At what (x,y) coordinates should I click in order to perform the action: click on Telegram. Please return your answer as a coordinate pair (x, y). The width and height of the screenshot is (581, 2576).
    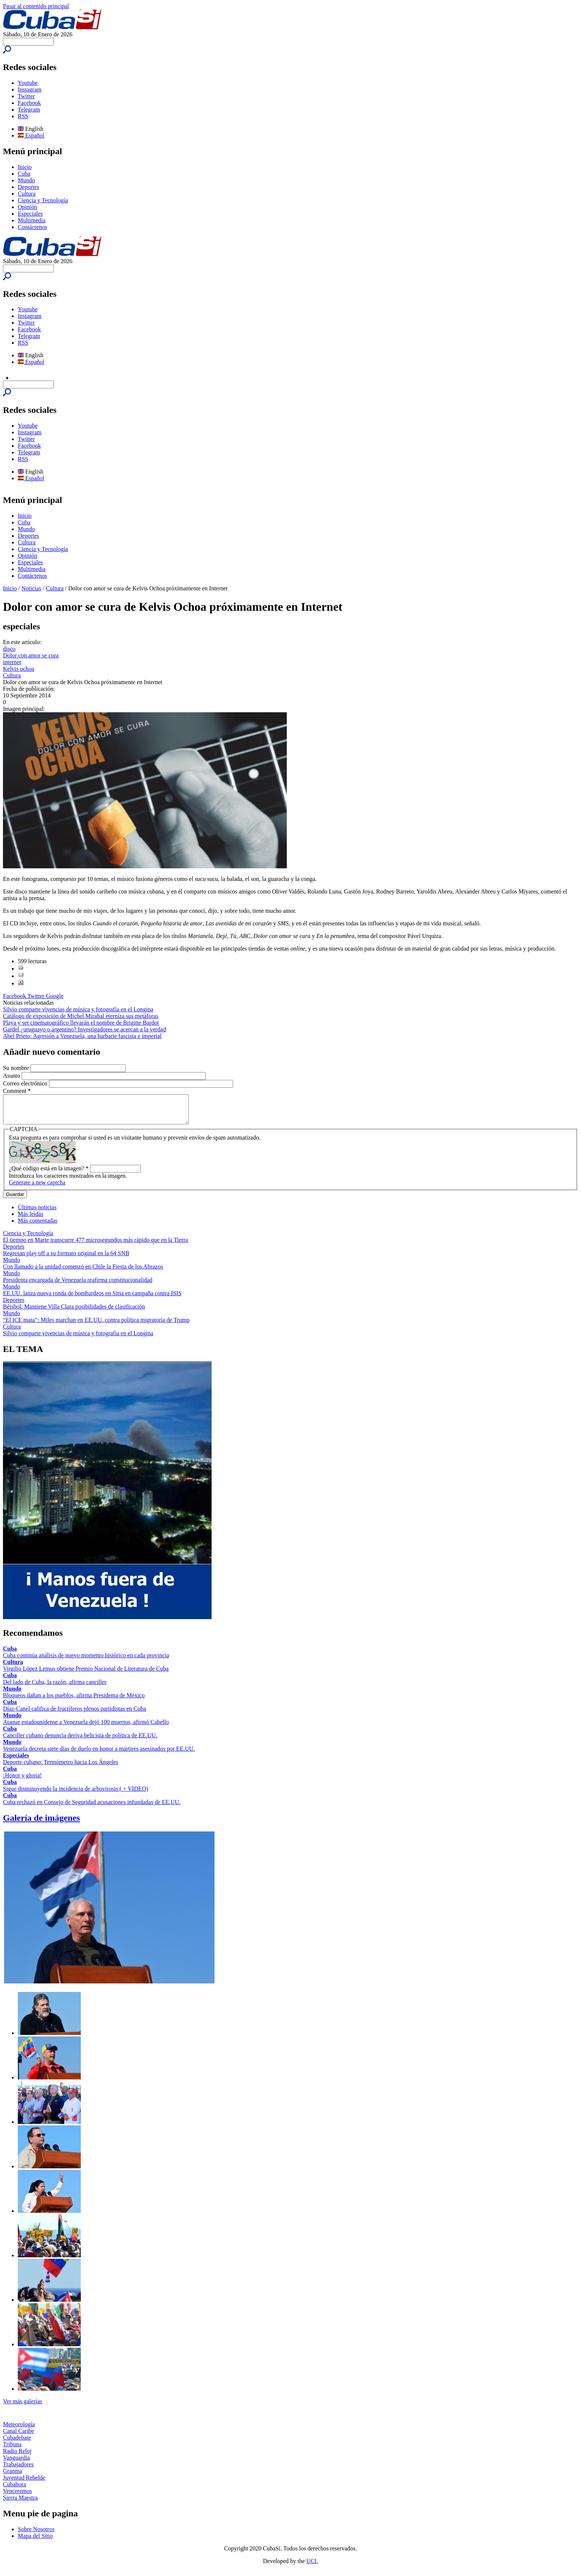
    Looking at the image, I should click on (29, 109).